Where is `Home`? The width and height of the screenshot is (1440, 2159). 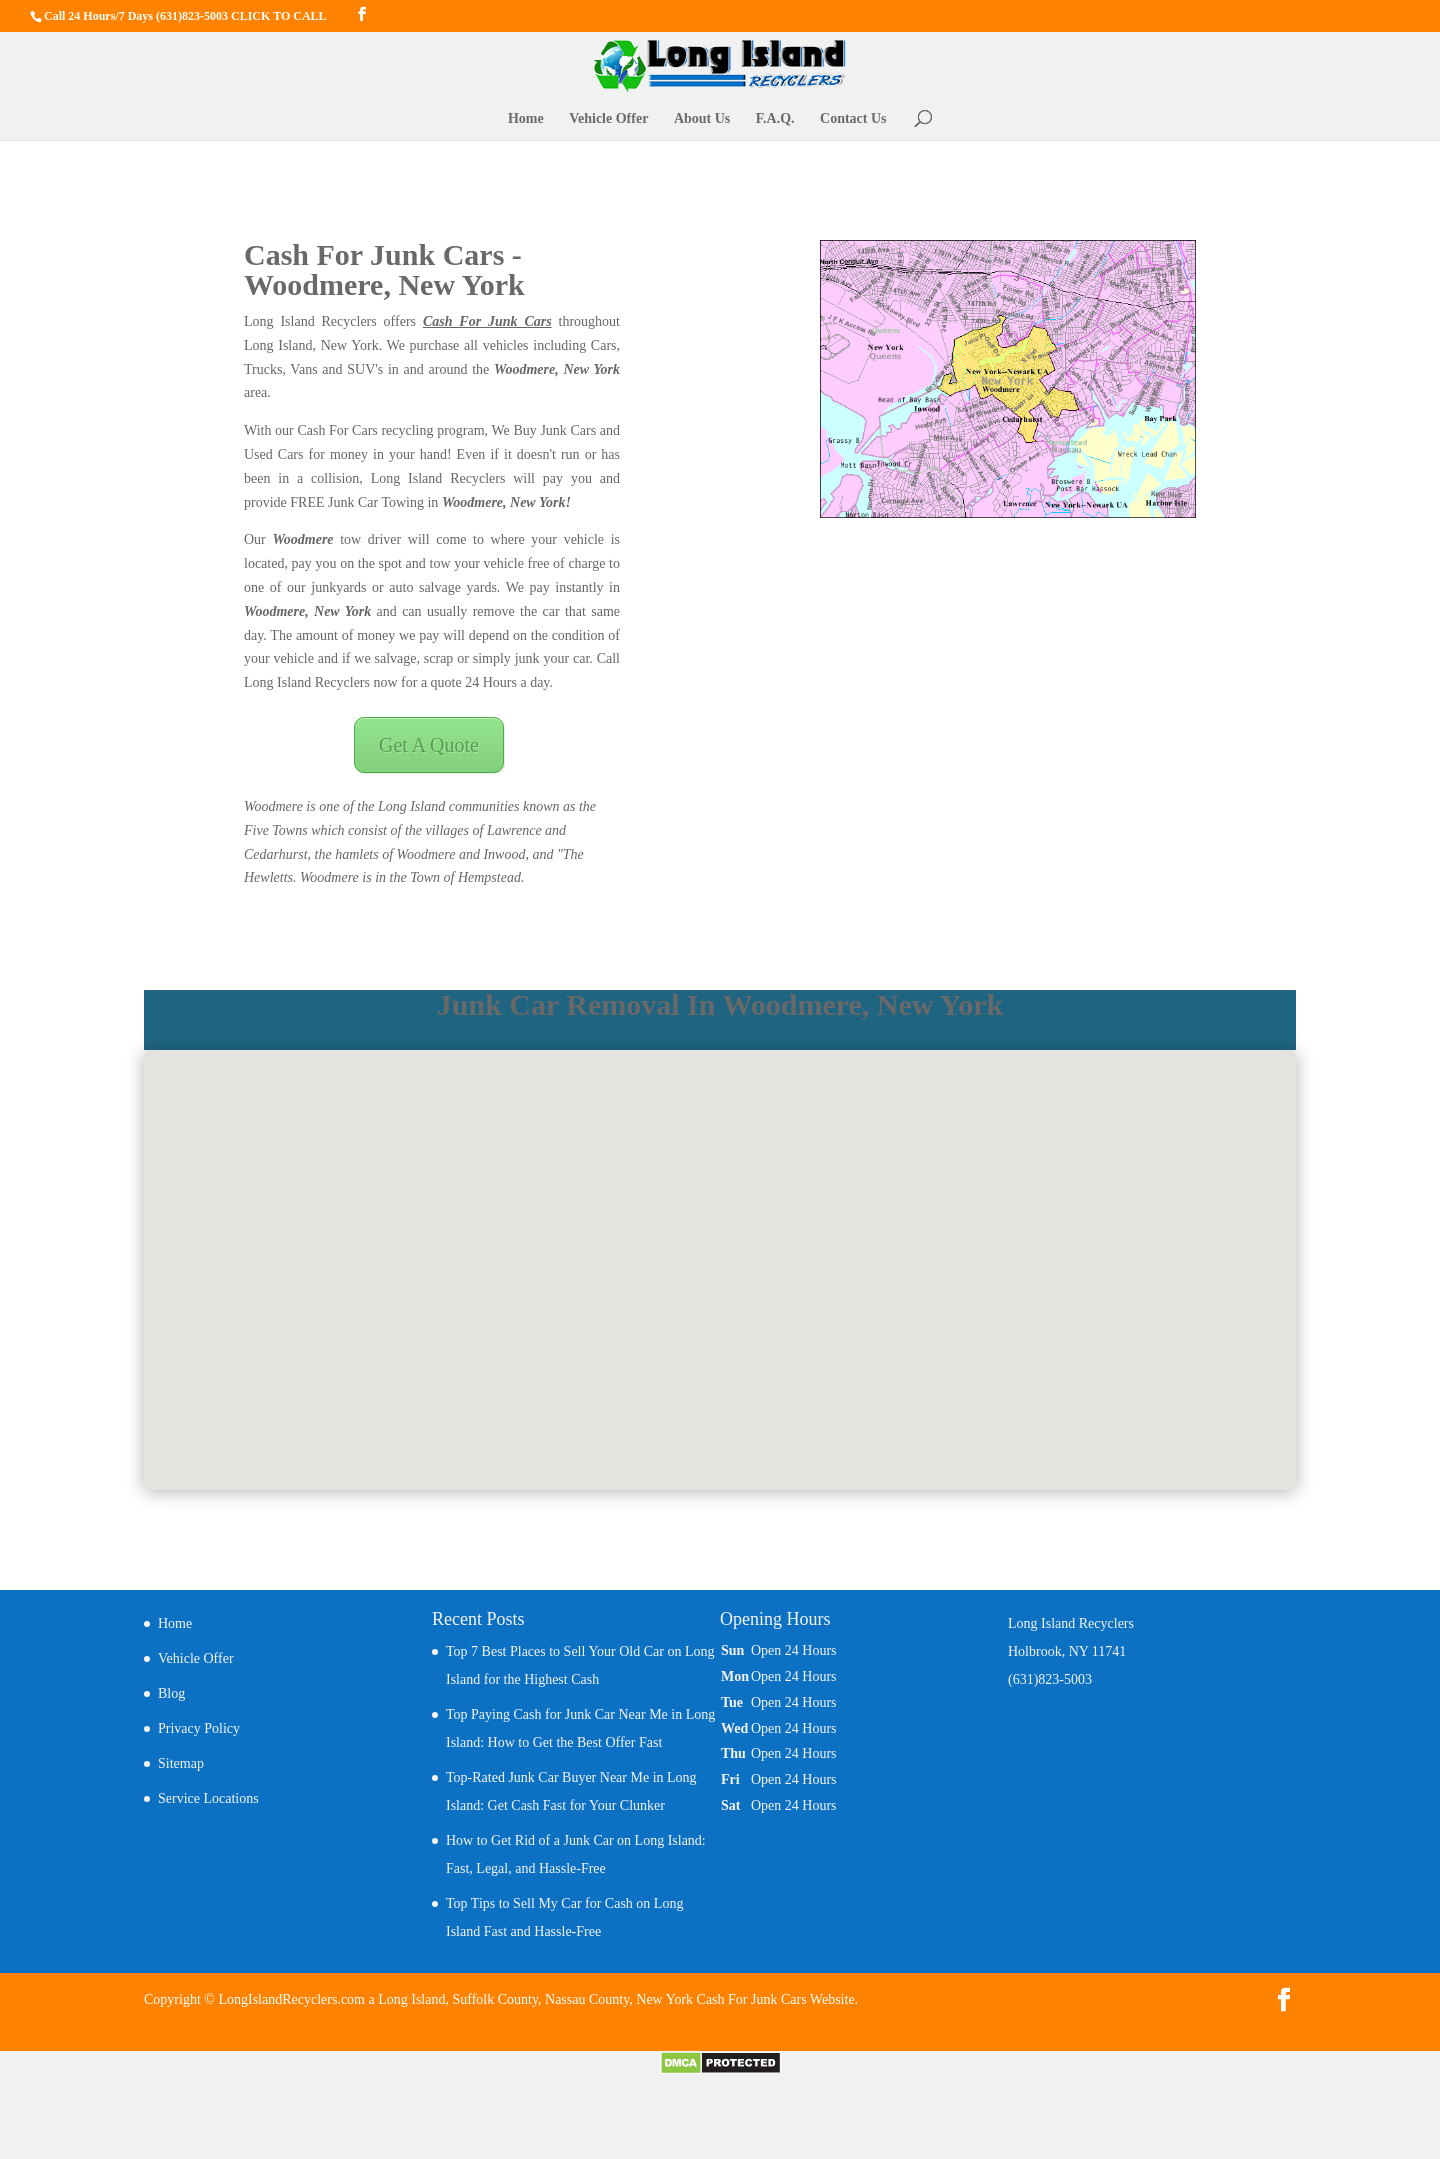
Home is located at coordinates (526, 119).